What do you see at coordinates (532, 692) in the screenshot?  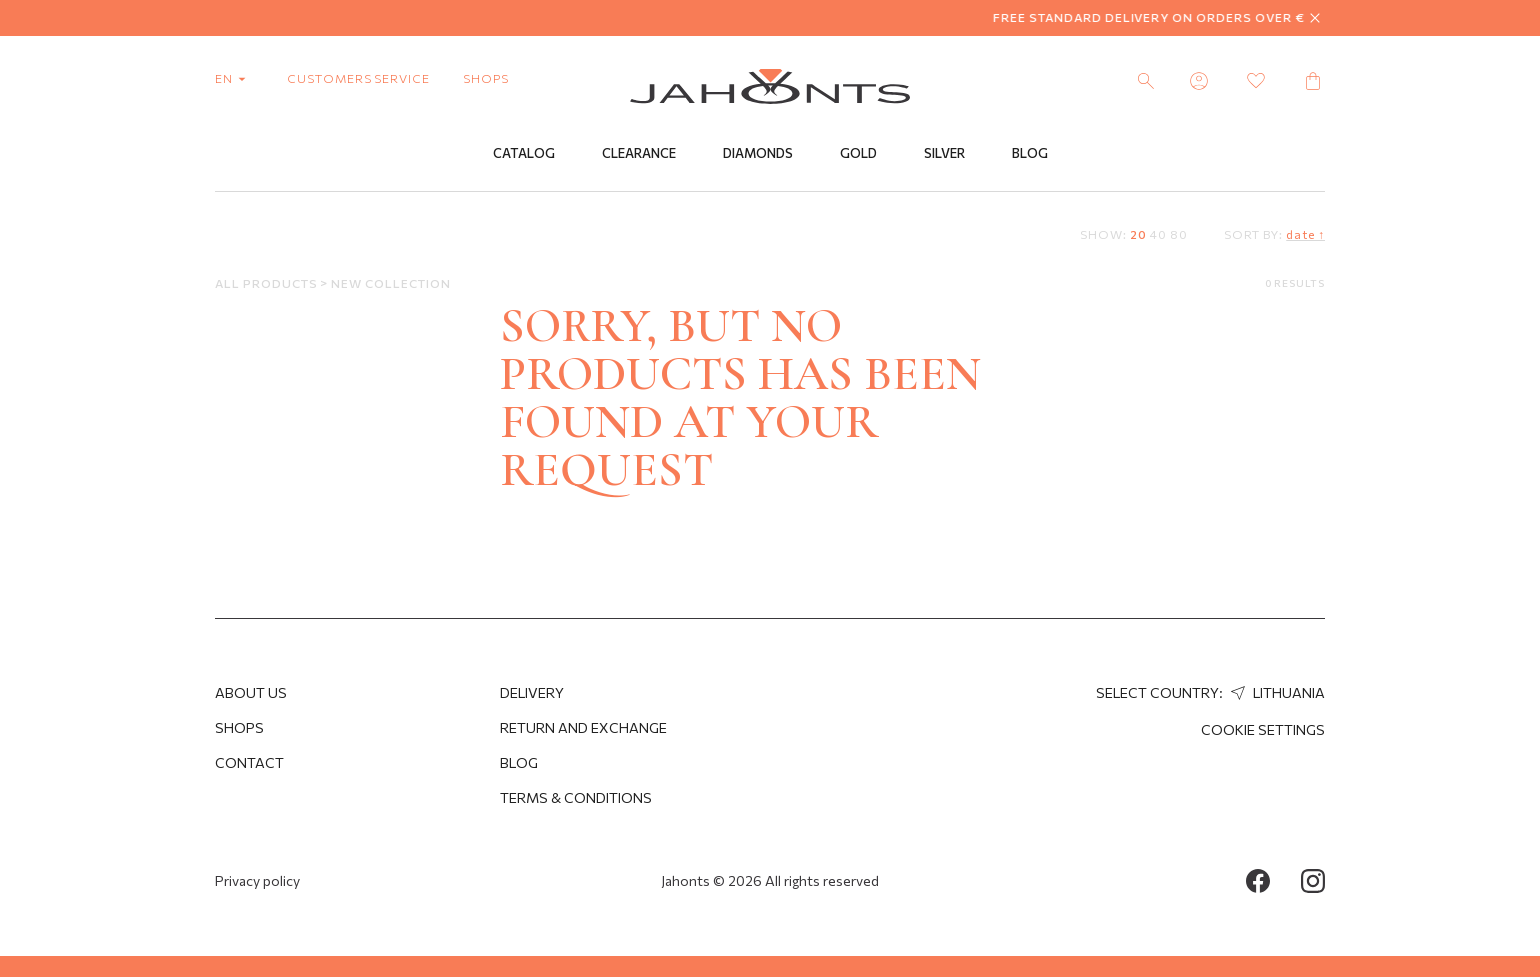 I see `Delivery` at bounding box center [532, 692].